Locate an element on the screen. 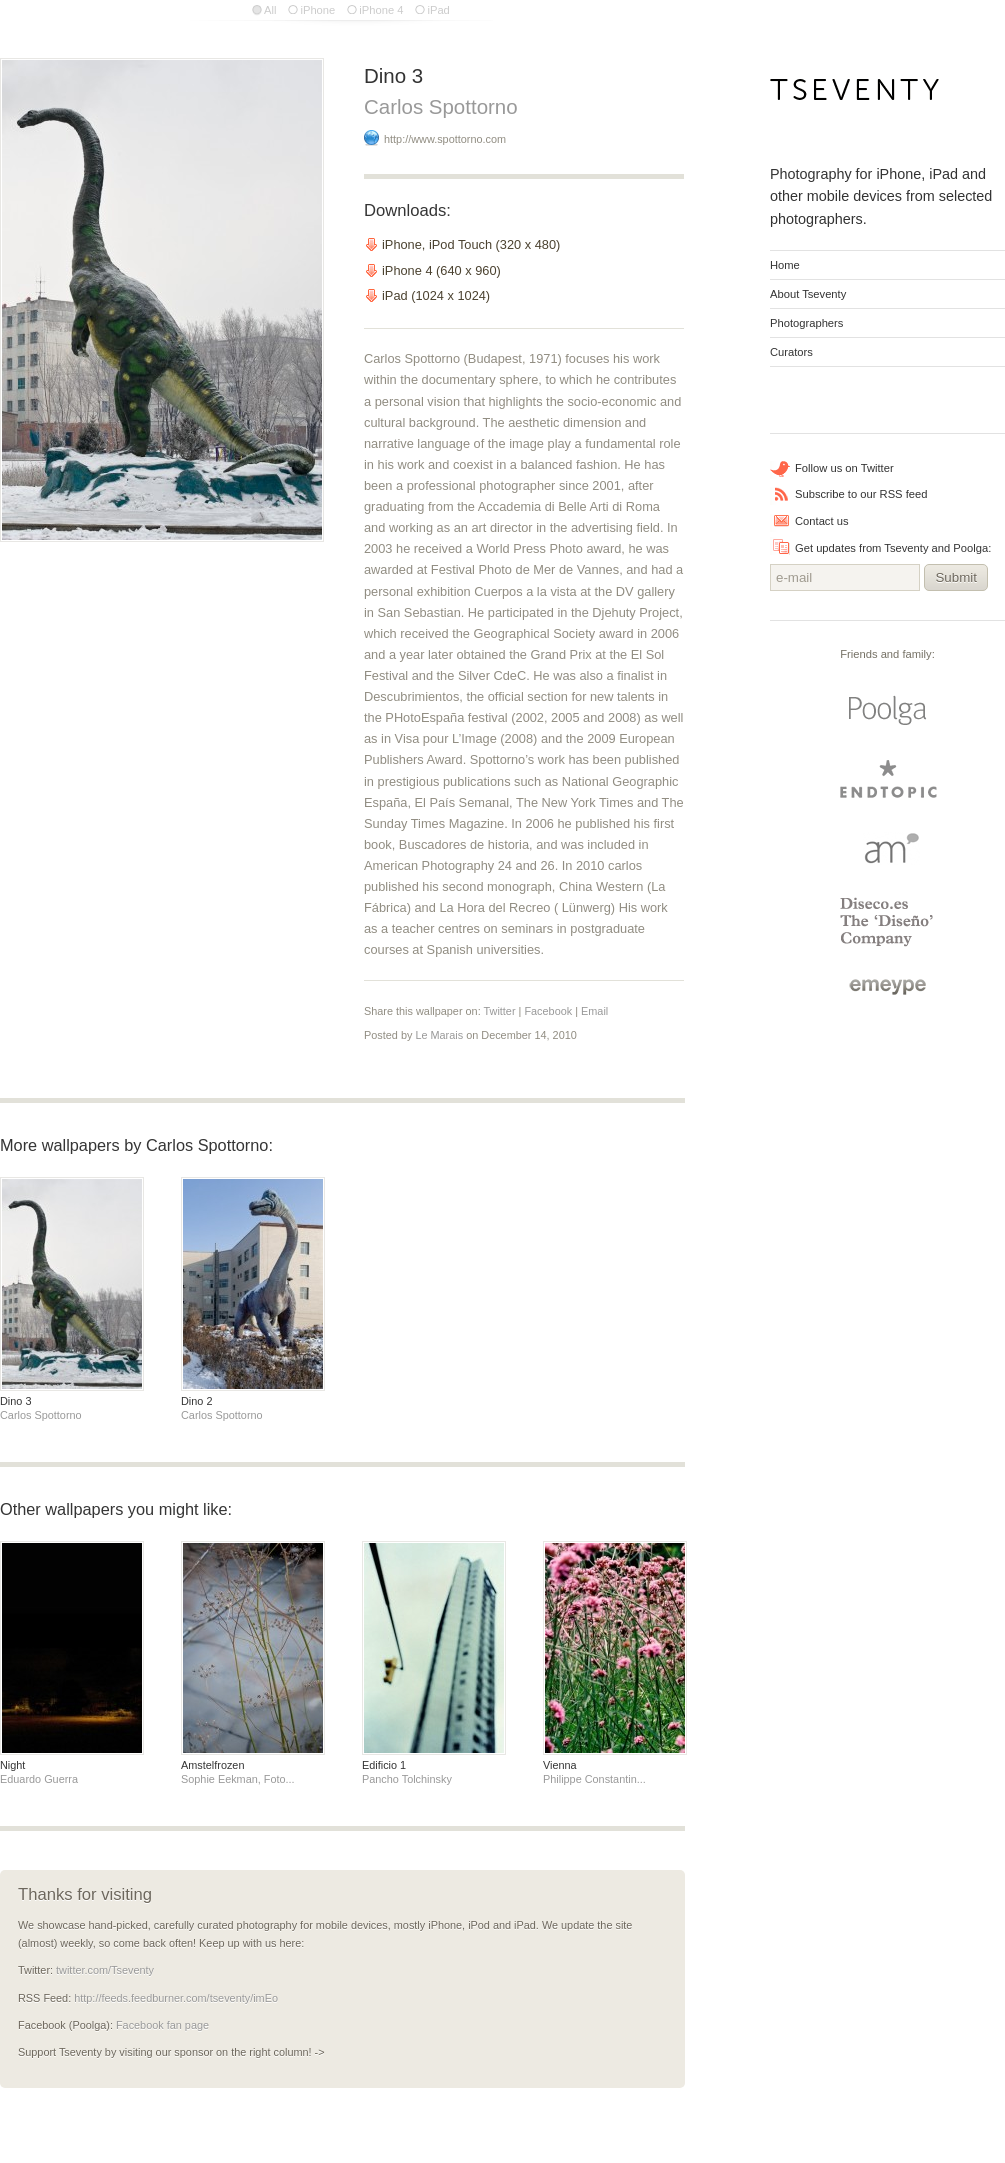 The image size is (1005, 2163). Facebook is located at coordinates (548, 1011).